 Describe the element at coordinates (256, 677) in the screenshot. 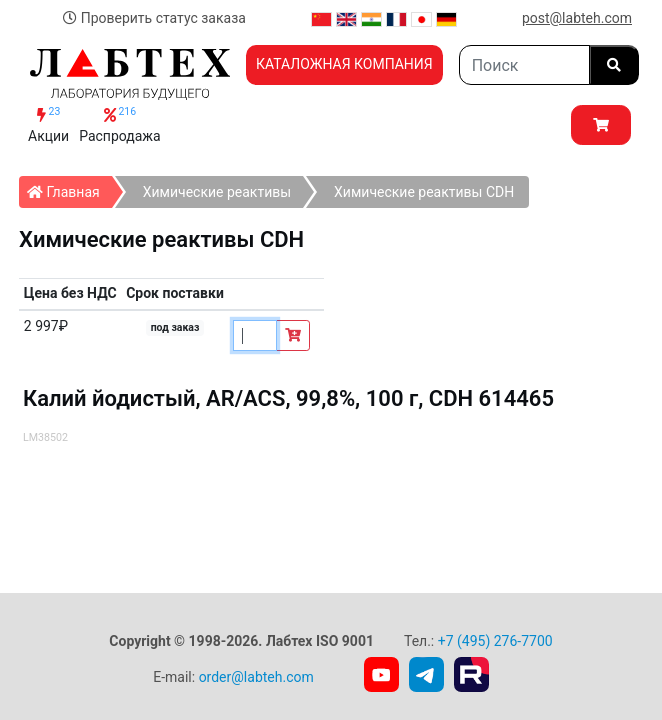

I see `order@labteh.com` at that location.